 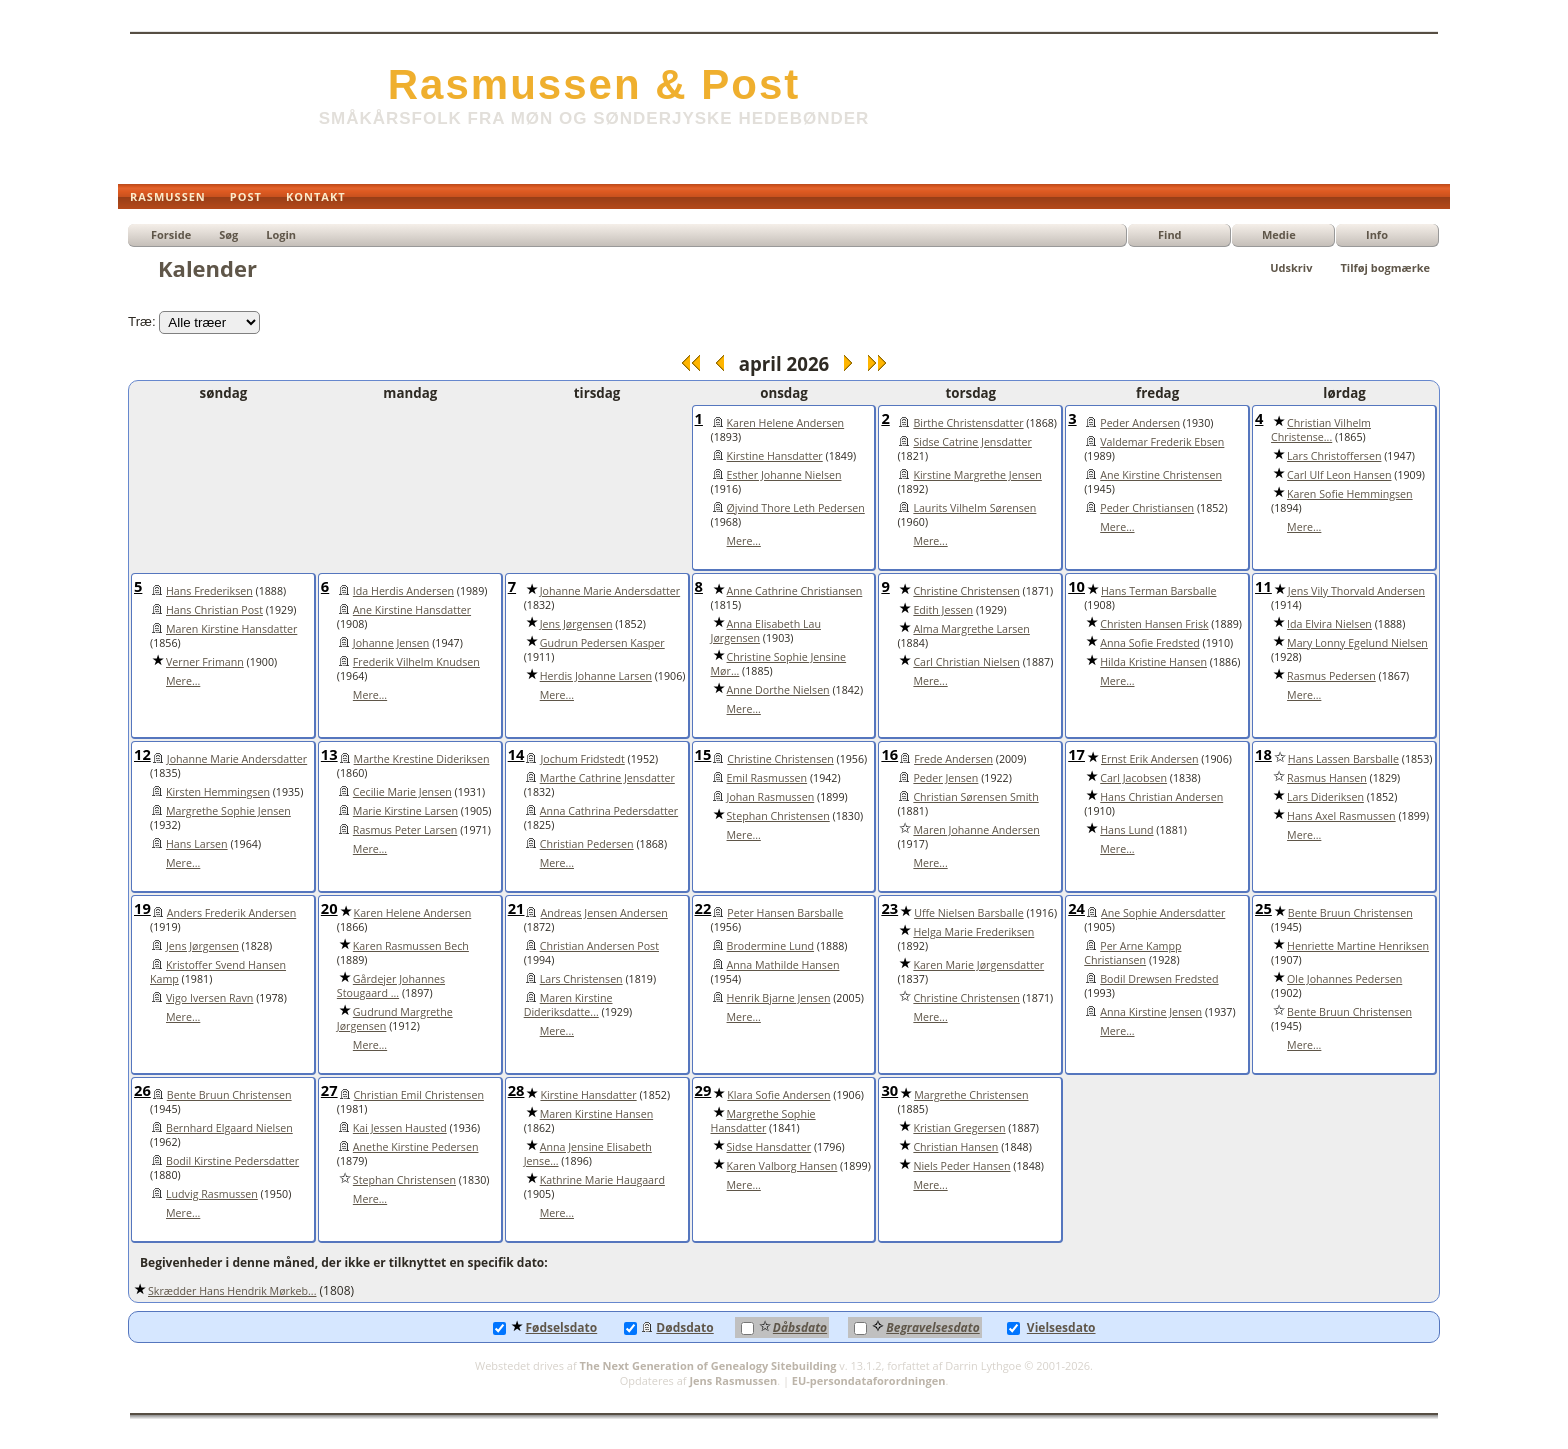 What do you see at coordinates (602, 643) in the screenshot?
I see `Gudrun Pedersen Kasper` at bounding box center [602, 643].